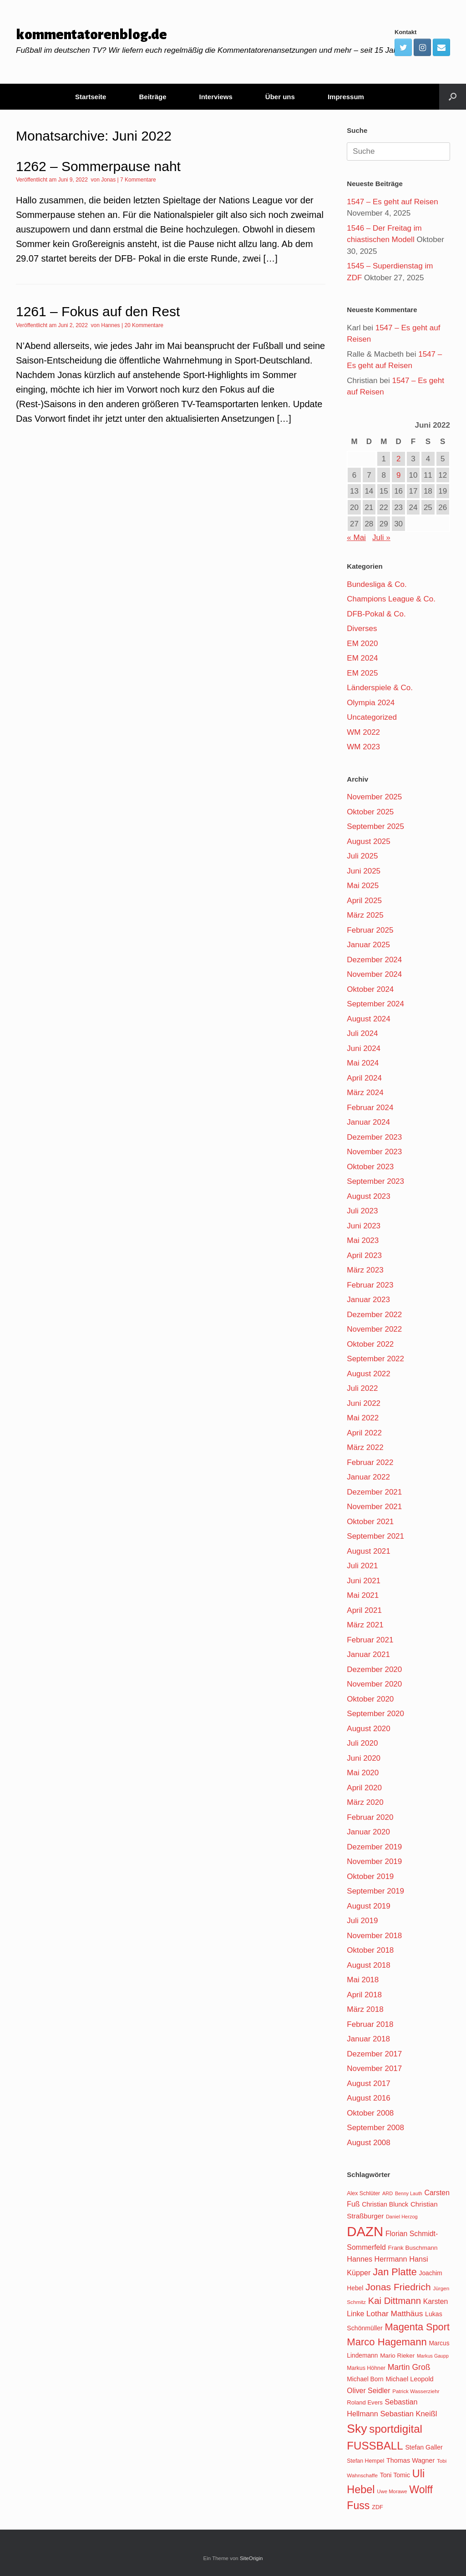  Describe the element at coordinates (362, 1743) in the screenshot. I see `Juli 2020` at that location.